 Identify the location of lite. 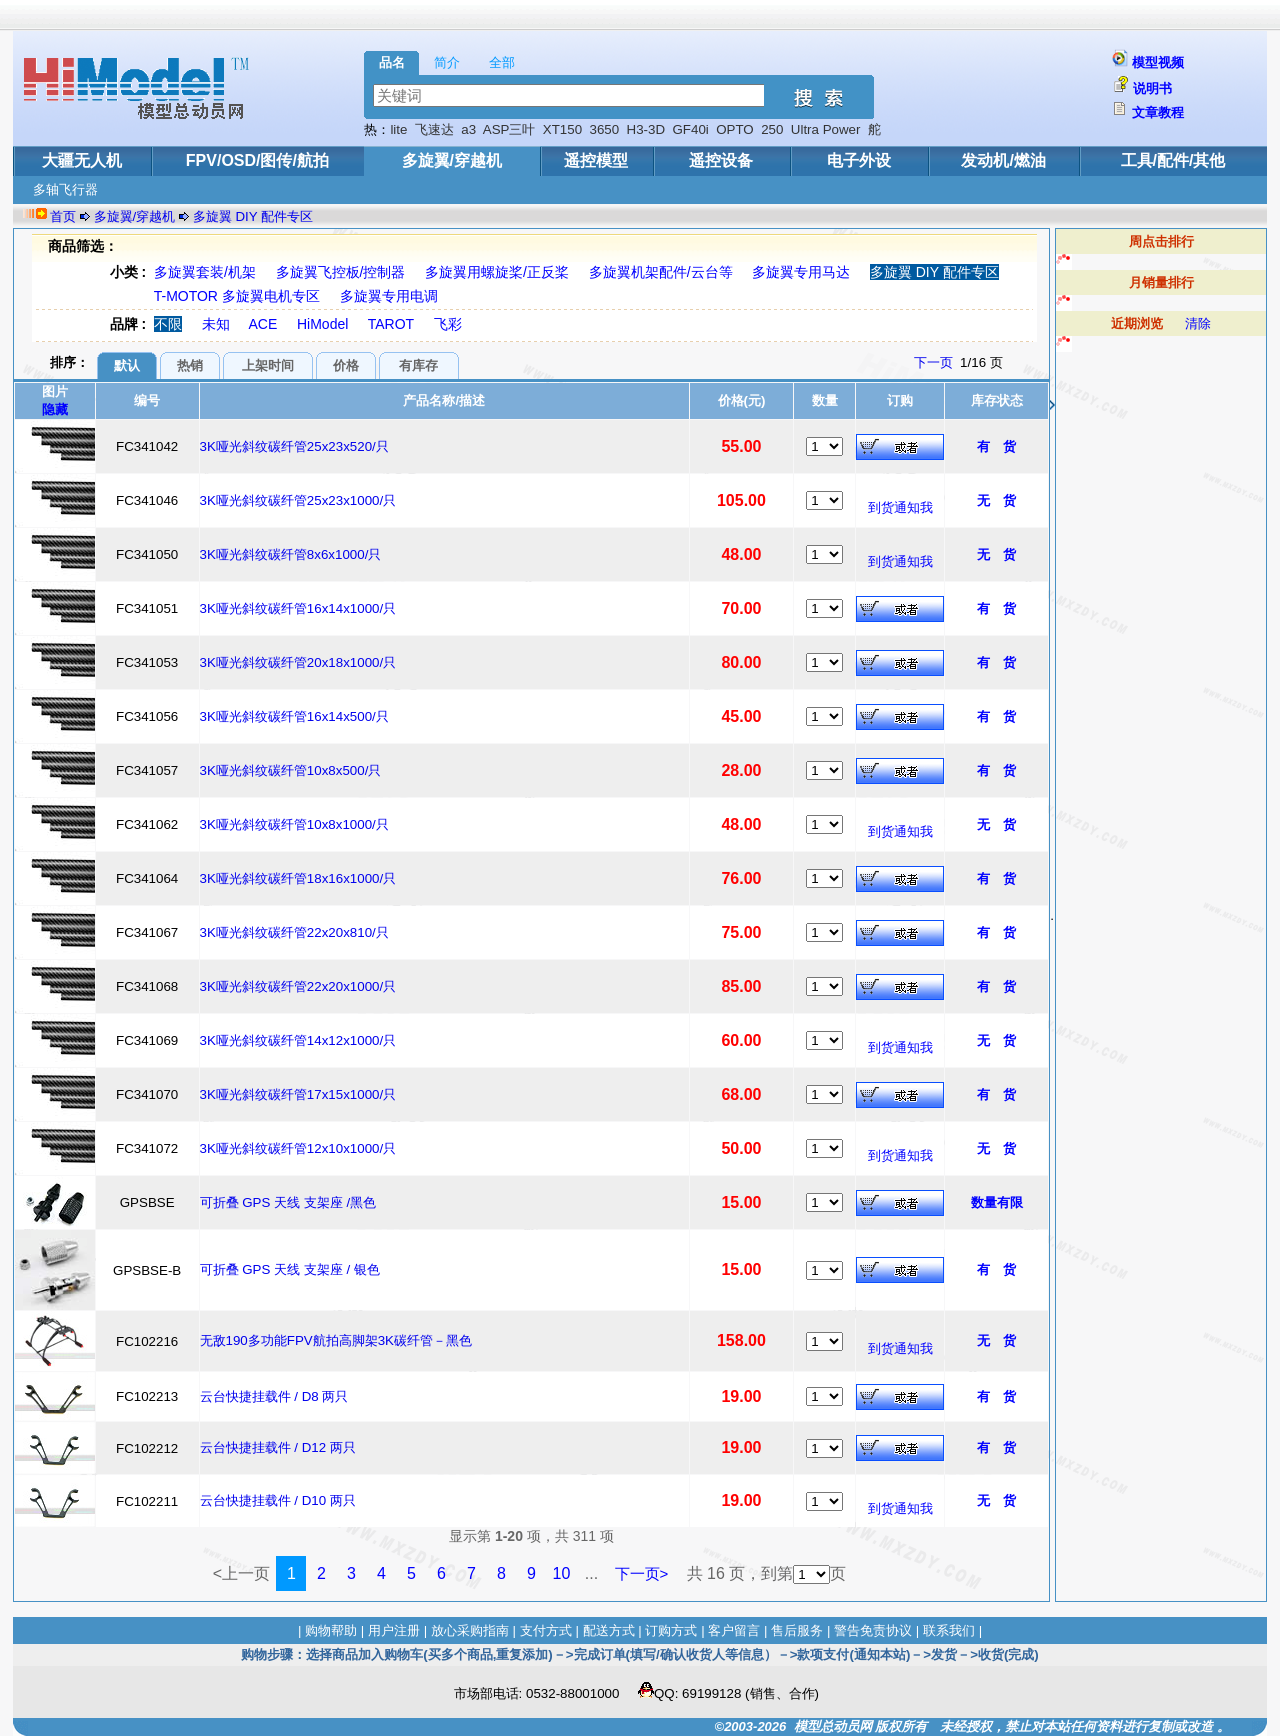
(398, 129).